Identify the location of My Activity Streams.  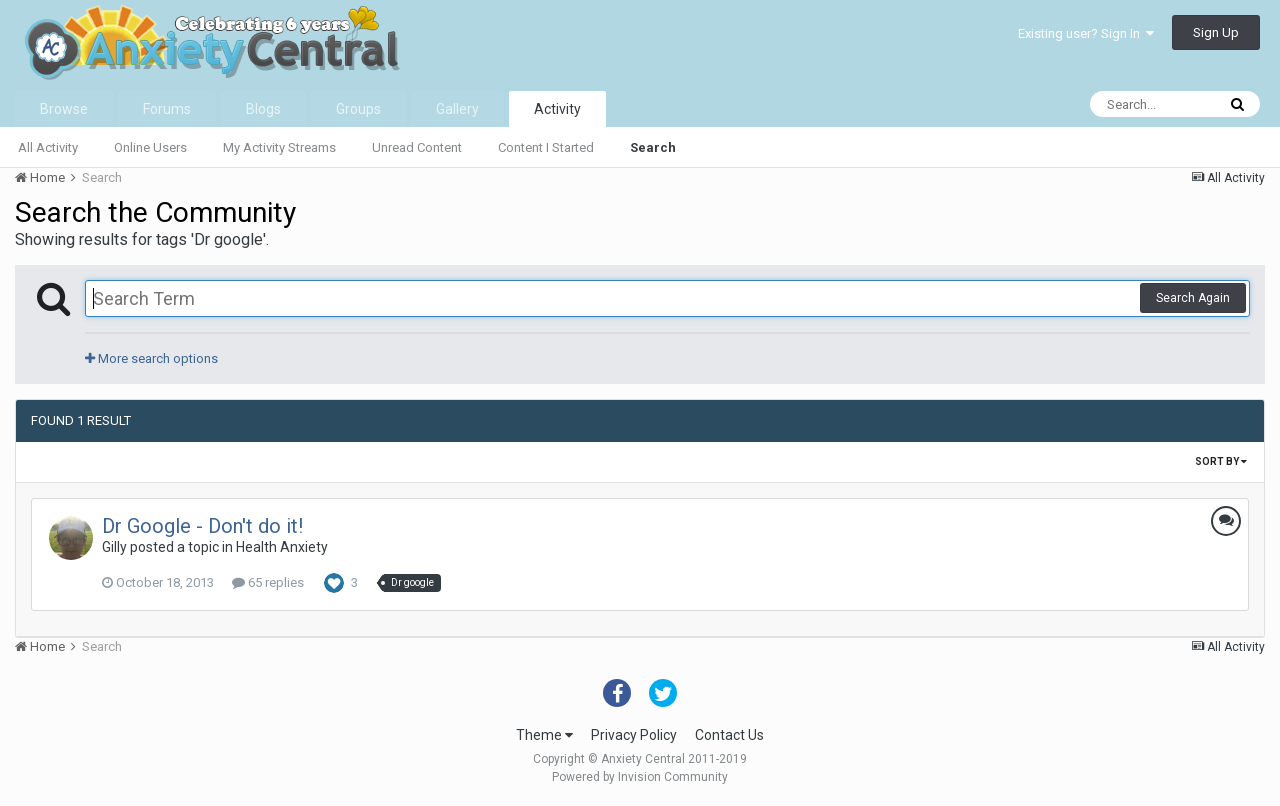
(279, 147).